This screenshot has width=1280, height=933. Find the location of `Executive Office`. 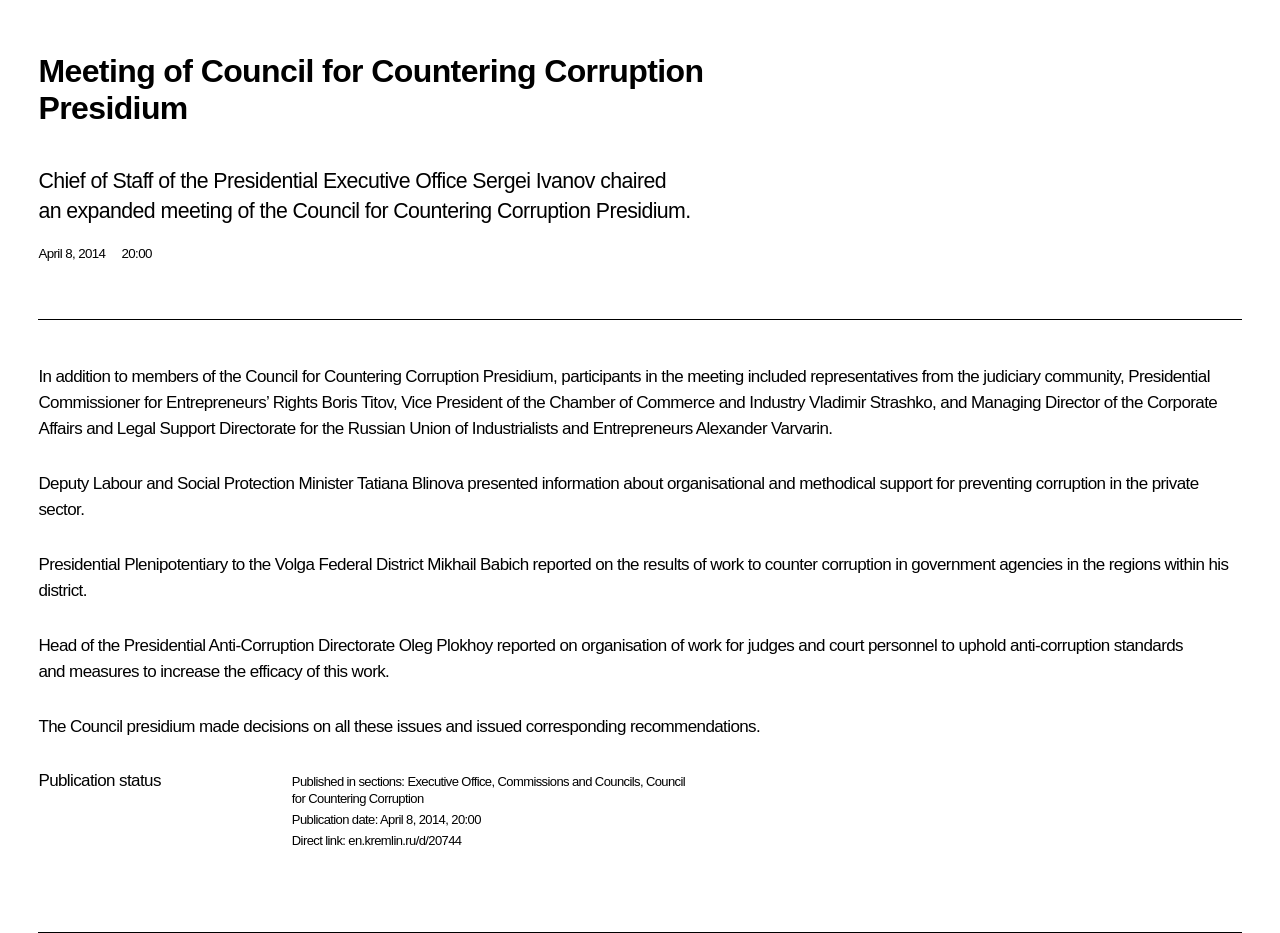

Executive Office is located at coordinates (449, 781).